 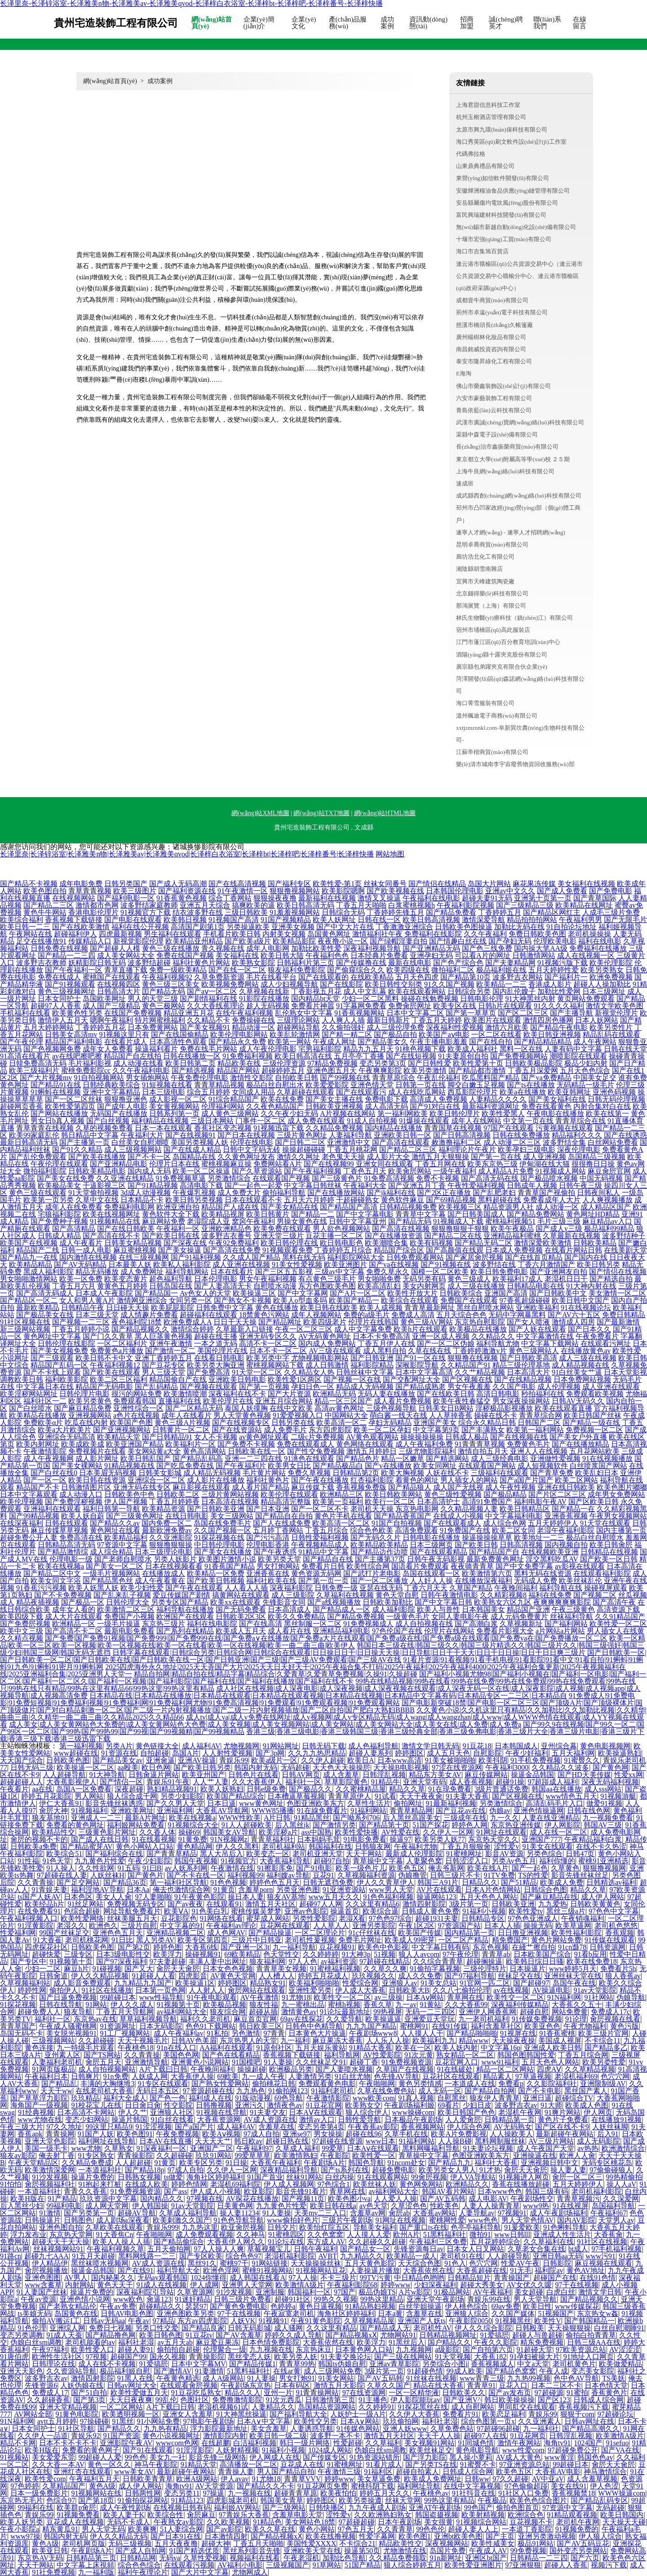 What do you see at coordinates (70, 984) in the screenshot?
I see `国产91视频观看` at bounding box center [70, 984].